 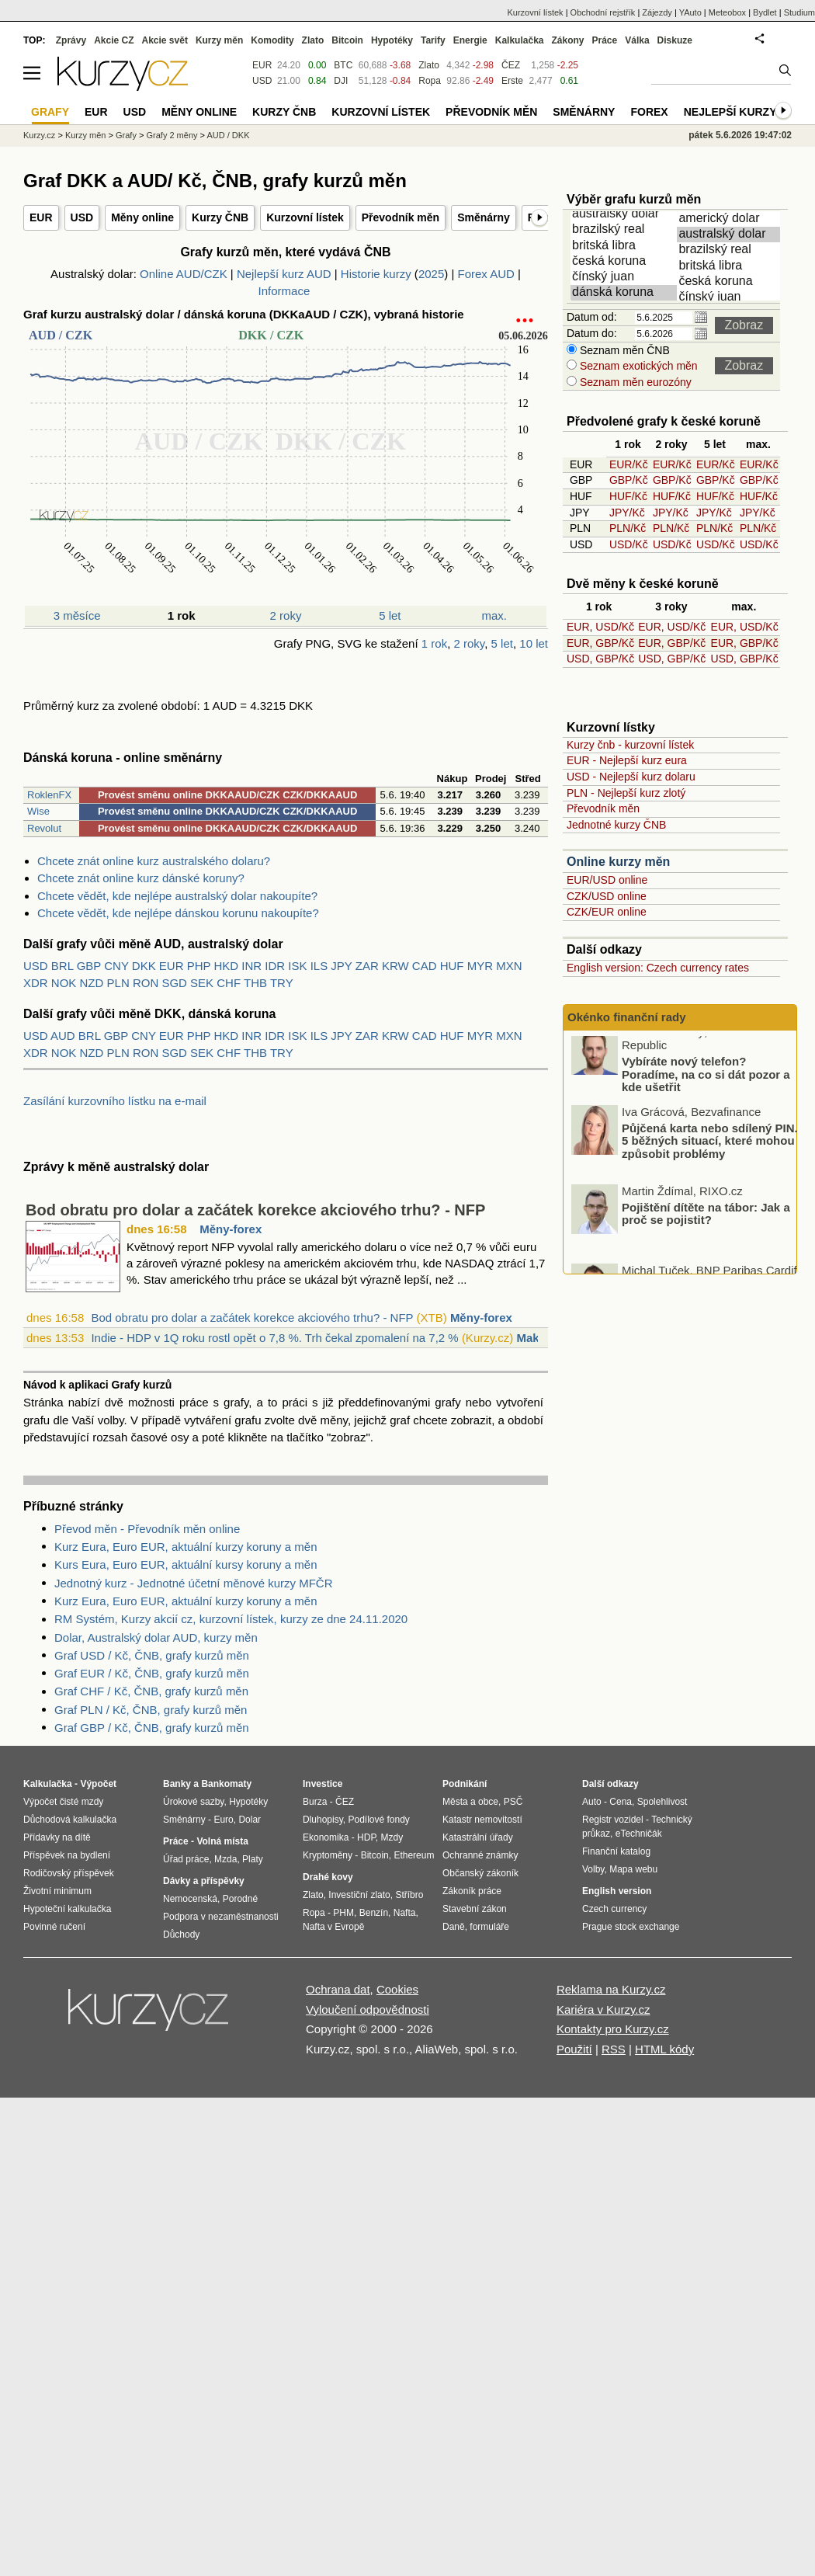 I want to click on EUR/USD online, so click(x=607, y=880).